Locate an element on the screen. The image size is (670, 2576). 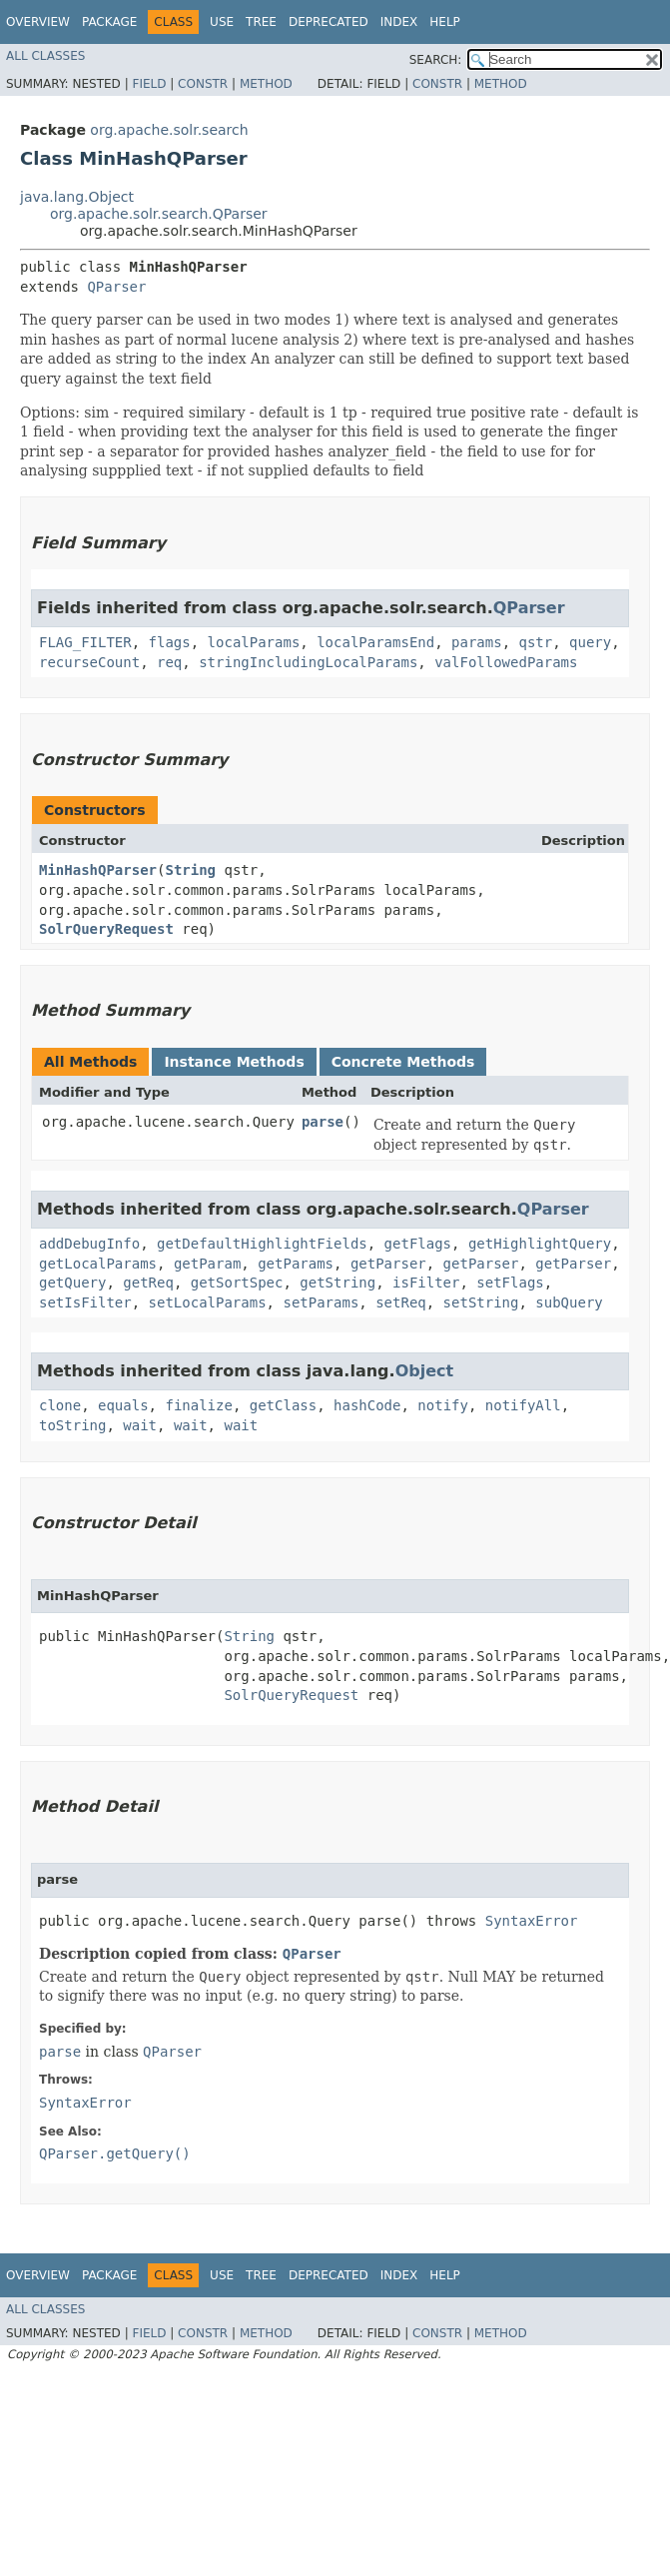
Instance Methods is located at coordinates (234, 1062).